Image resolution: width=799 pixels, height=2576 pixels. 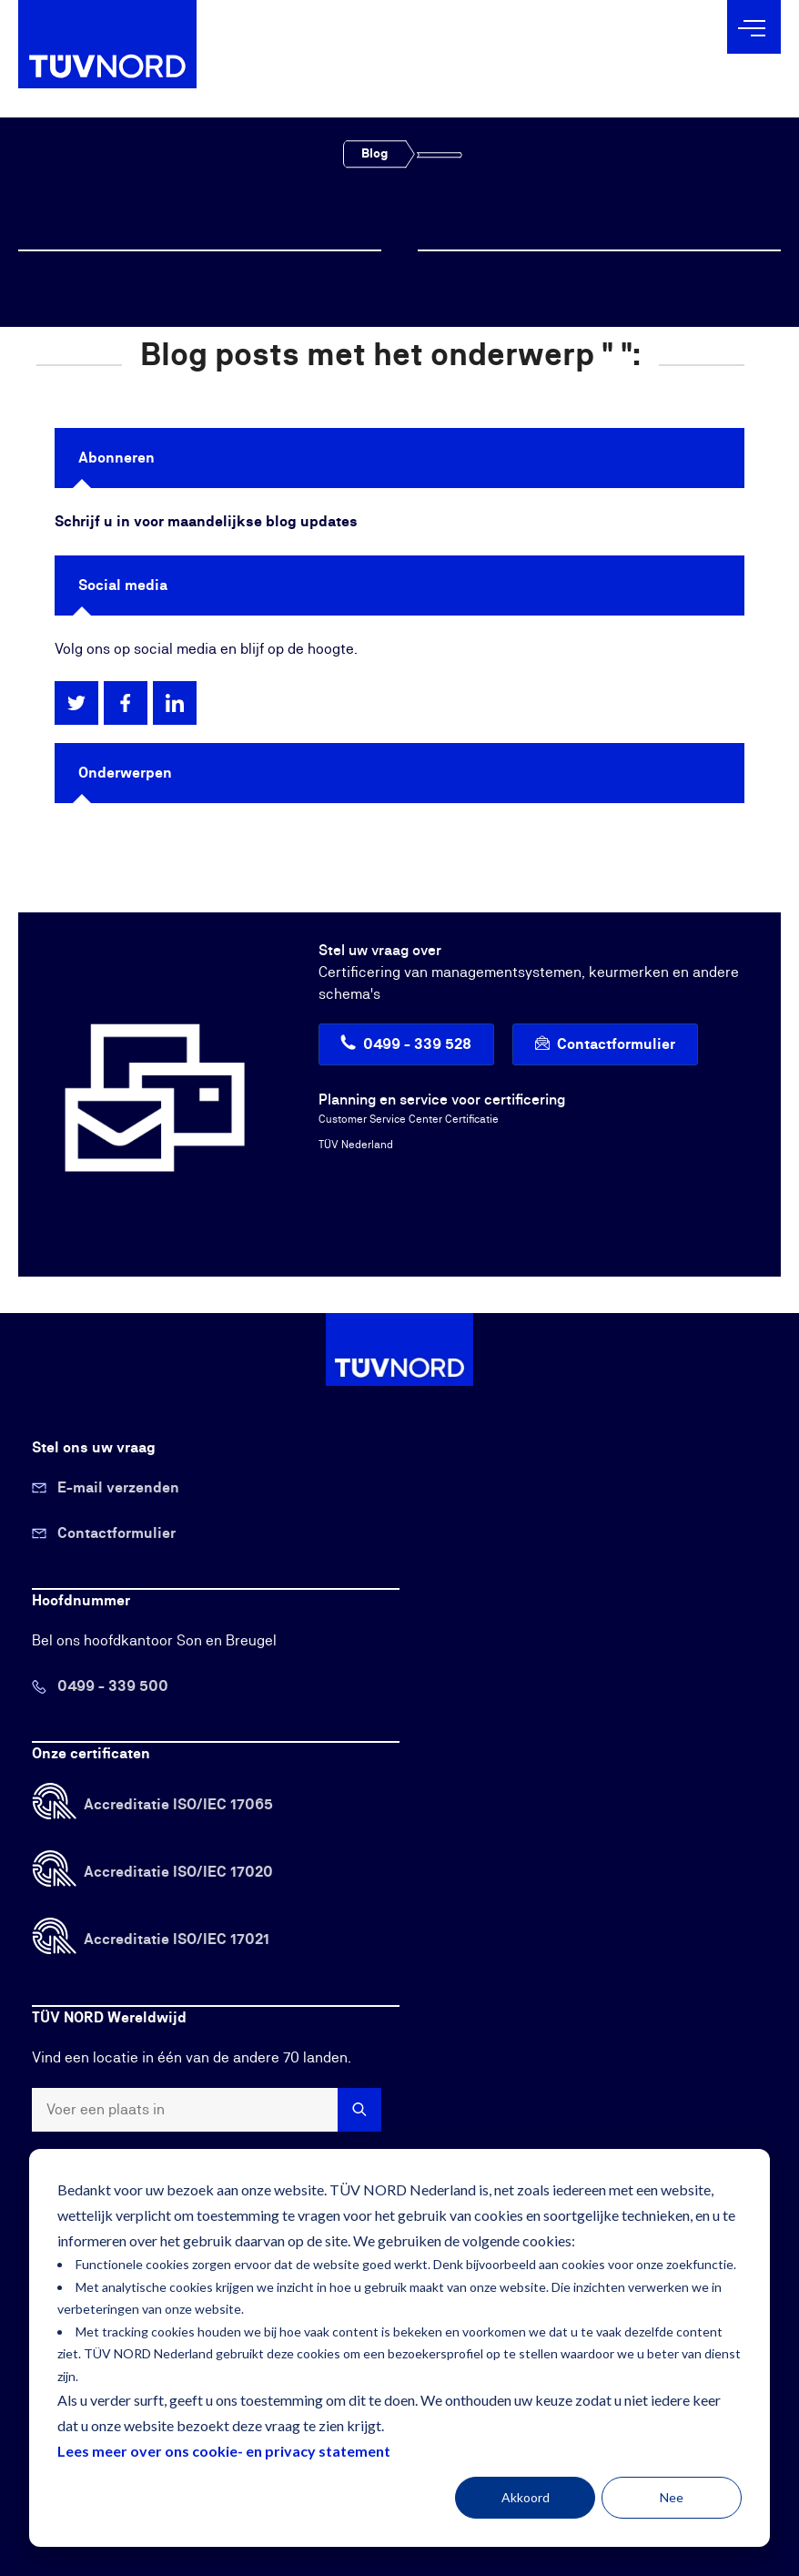 I want to click on Nee, so click(x=671, y=2497).